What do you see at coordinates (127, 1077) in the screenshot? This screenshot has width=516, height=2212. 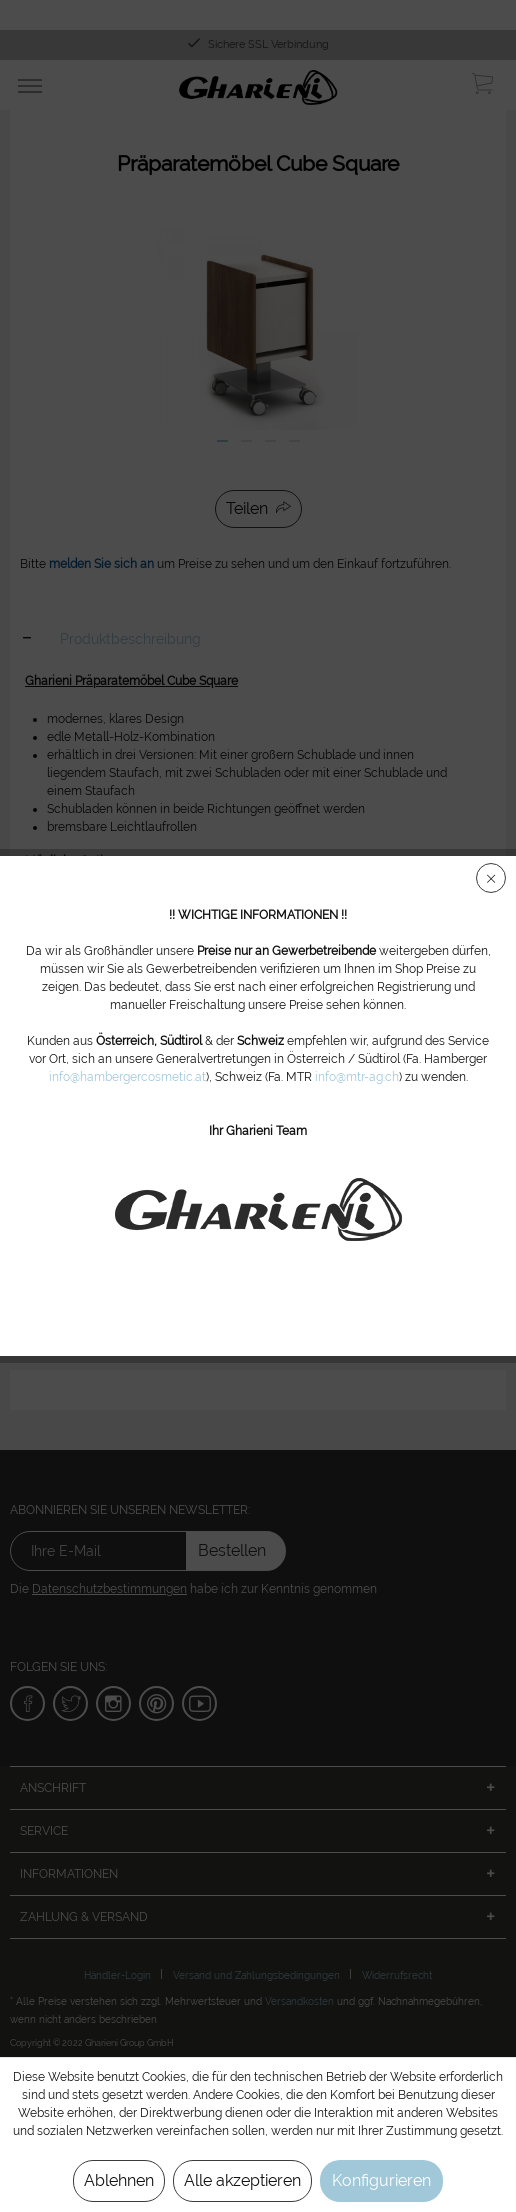 I see `info@hambergercosmetic.at` at bounding box center [127, 1077].